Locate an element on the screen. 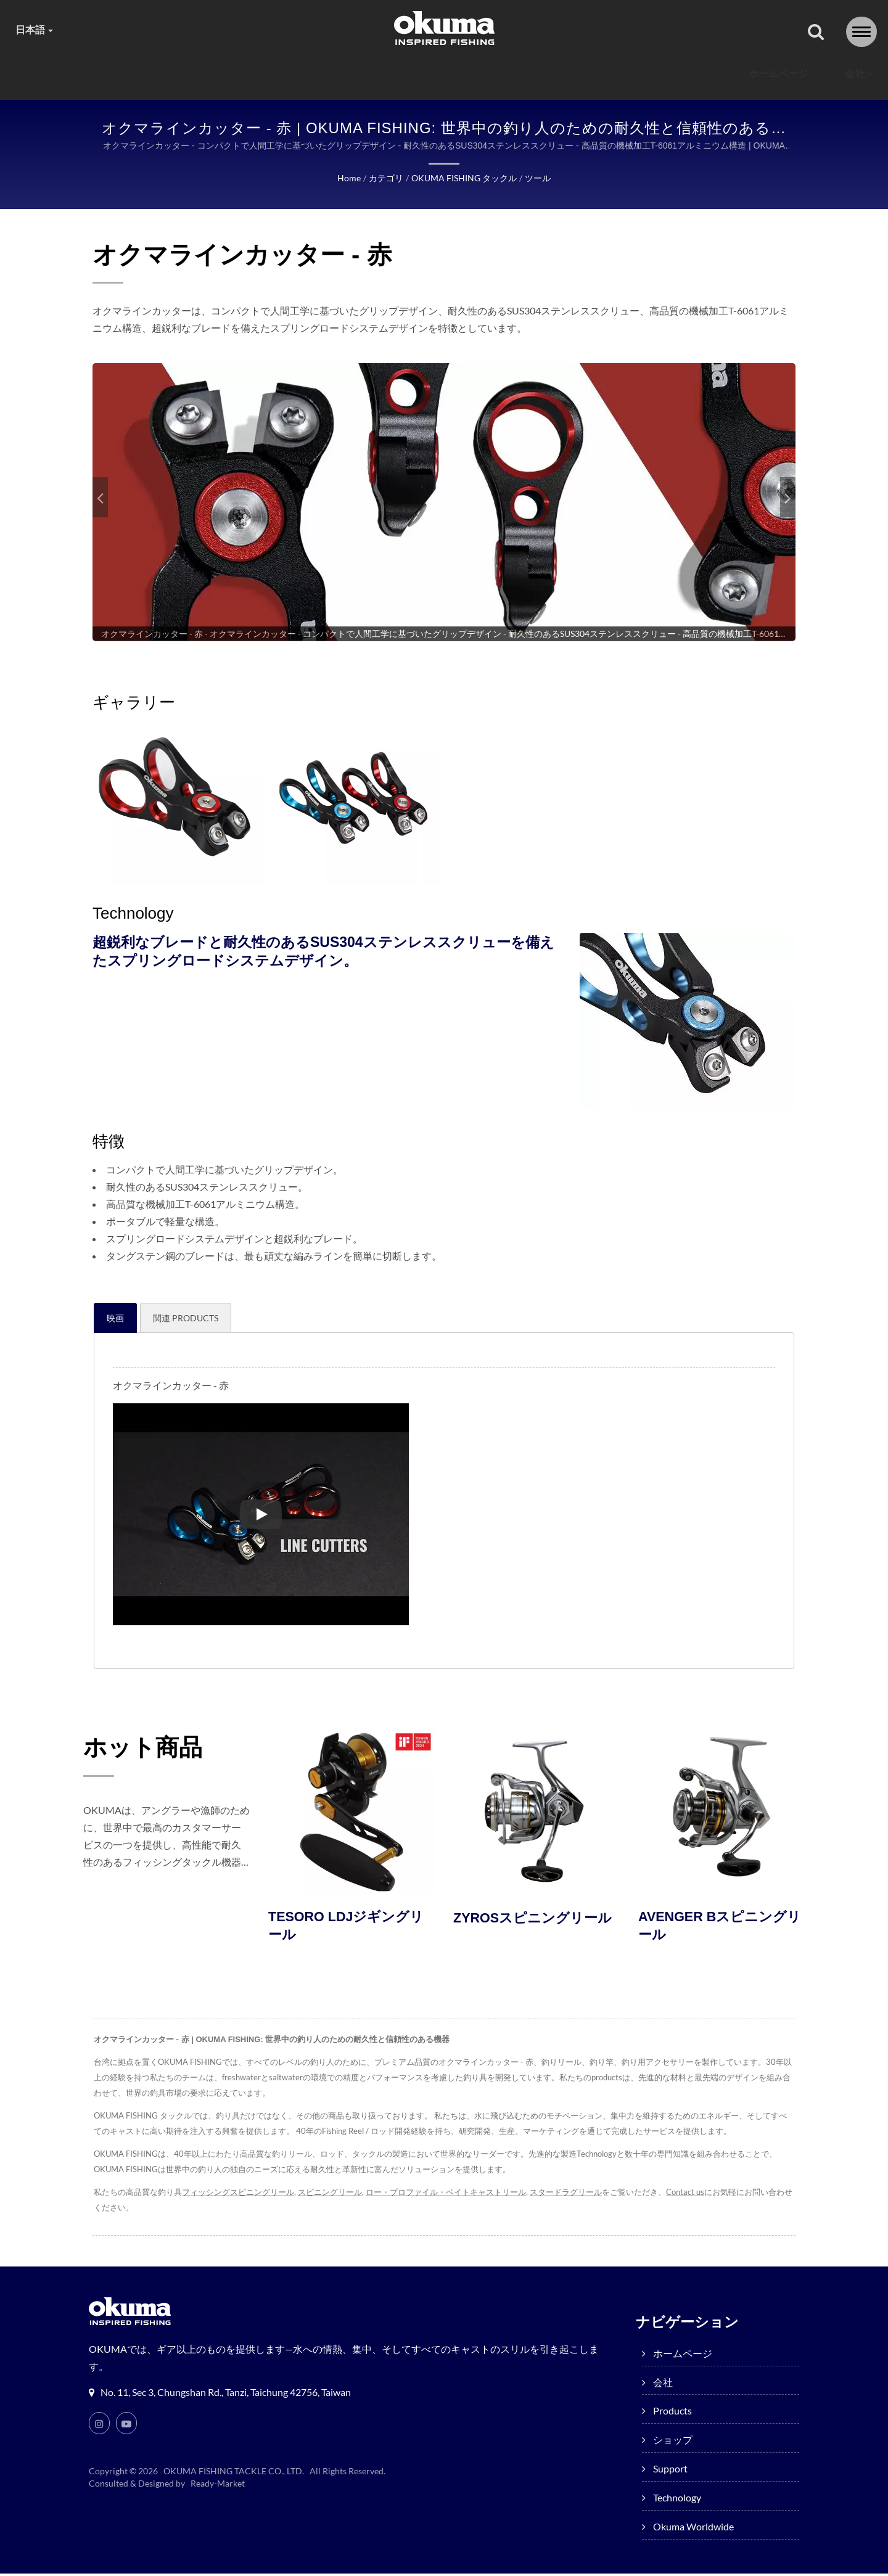 This screenshot has width=888, height=2576. TESORO LDJジギングリール is located at coordinates (350, 1928).